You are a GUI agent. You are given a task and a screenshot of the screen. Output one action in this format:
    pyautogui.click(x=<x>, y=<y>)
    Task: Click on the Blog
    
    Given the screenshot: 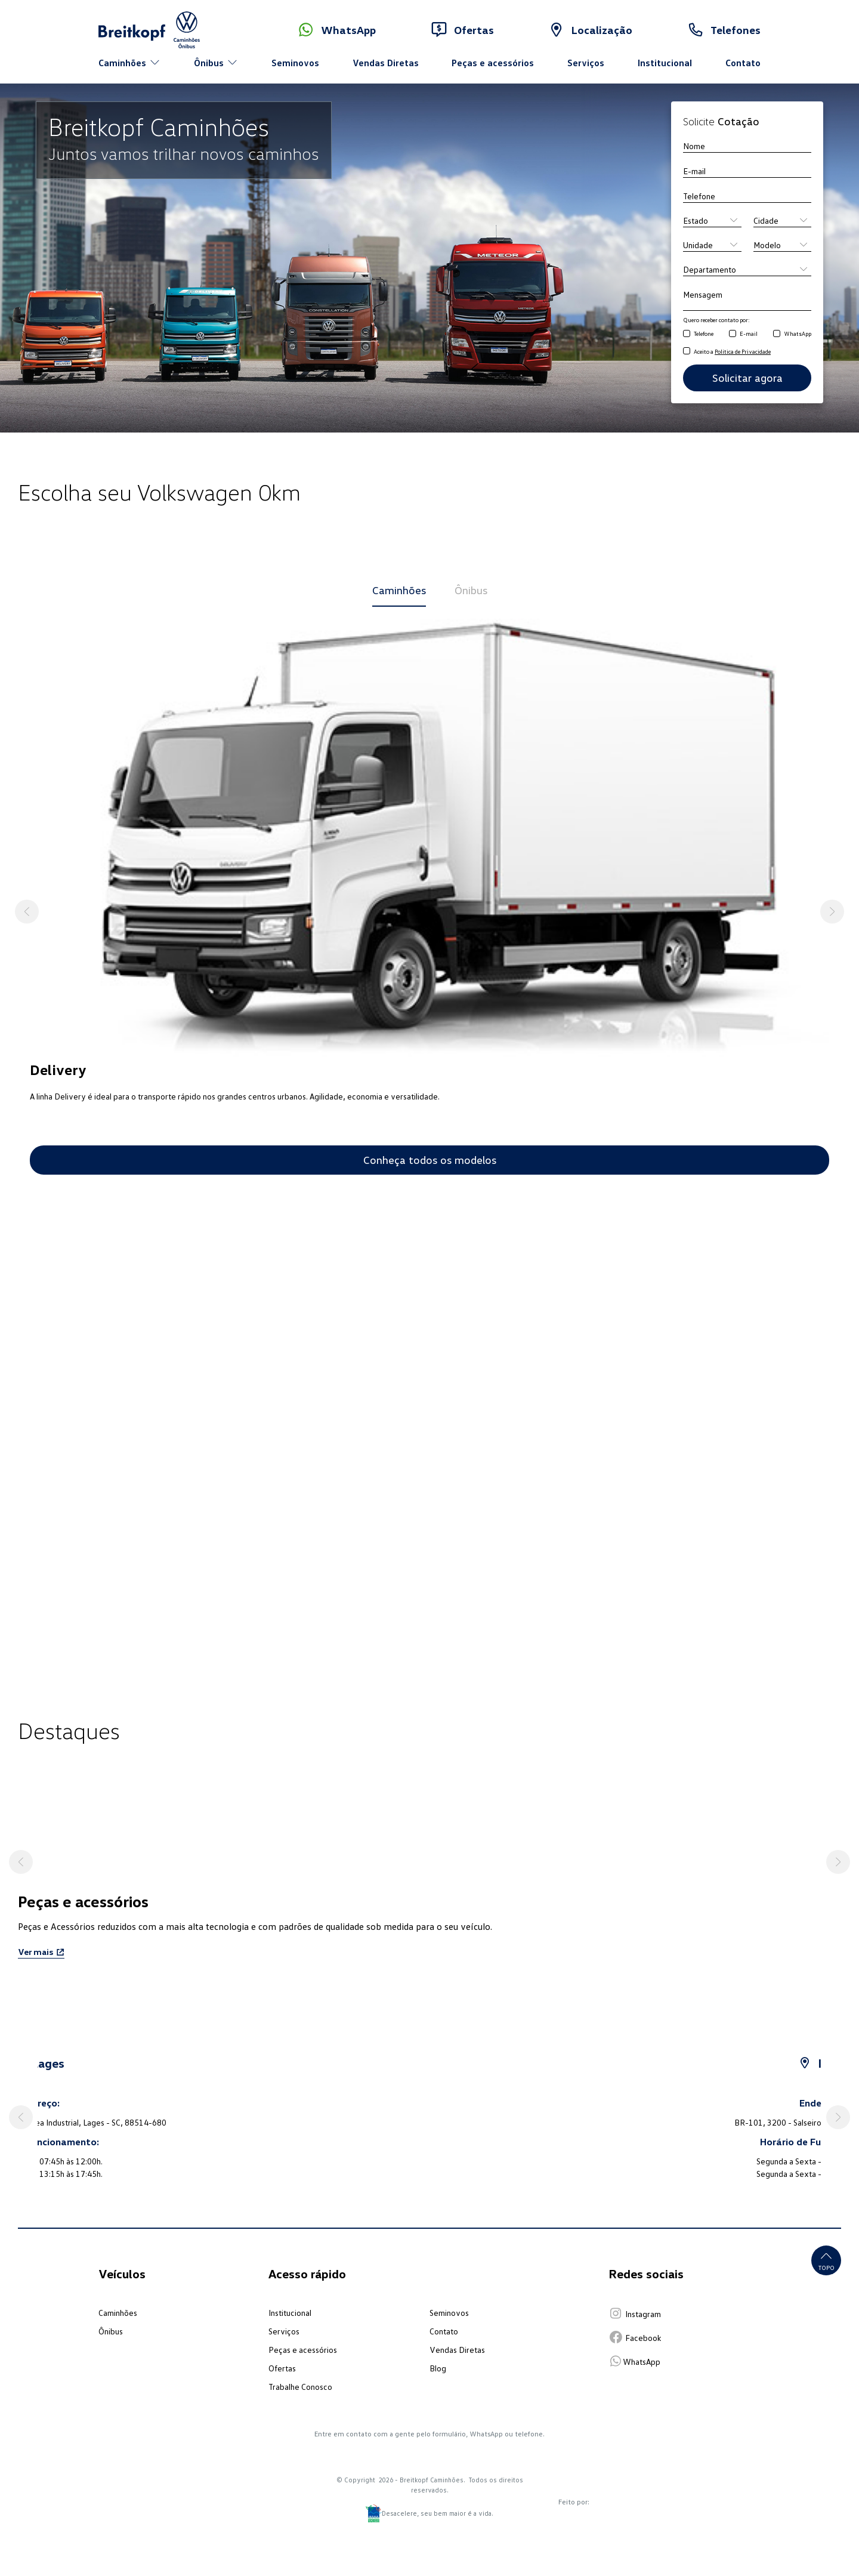 What is the action you would take?
    pyautogui.click(x=438, y=2368)
    